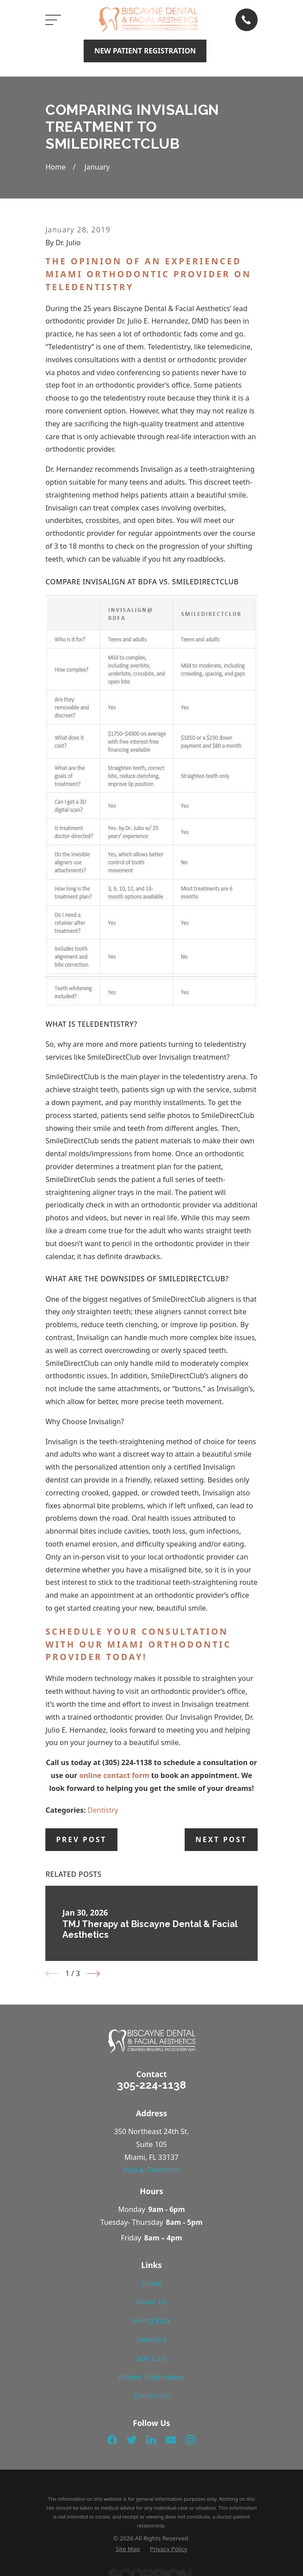 The width and height of the screenshot is (303, 2576). I want to click on Contact Us, so click(151, 2396).